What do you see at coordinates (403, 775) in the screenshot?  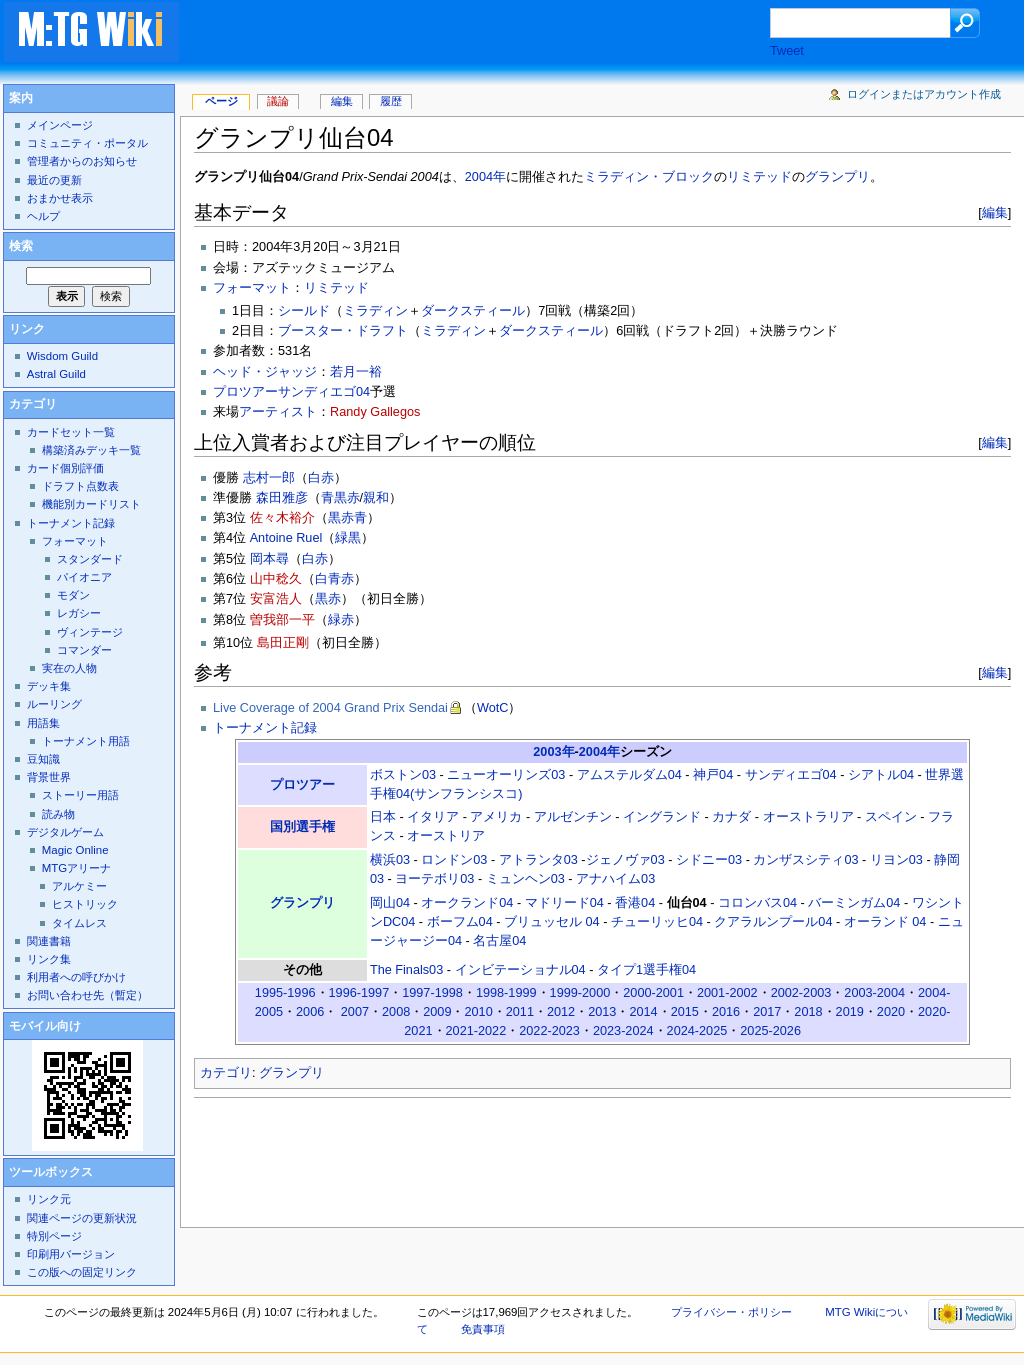 I see `ボストン03` at bounding box center [403, 775].